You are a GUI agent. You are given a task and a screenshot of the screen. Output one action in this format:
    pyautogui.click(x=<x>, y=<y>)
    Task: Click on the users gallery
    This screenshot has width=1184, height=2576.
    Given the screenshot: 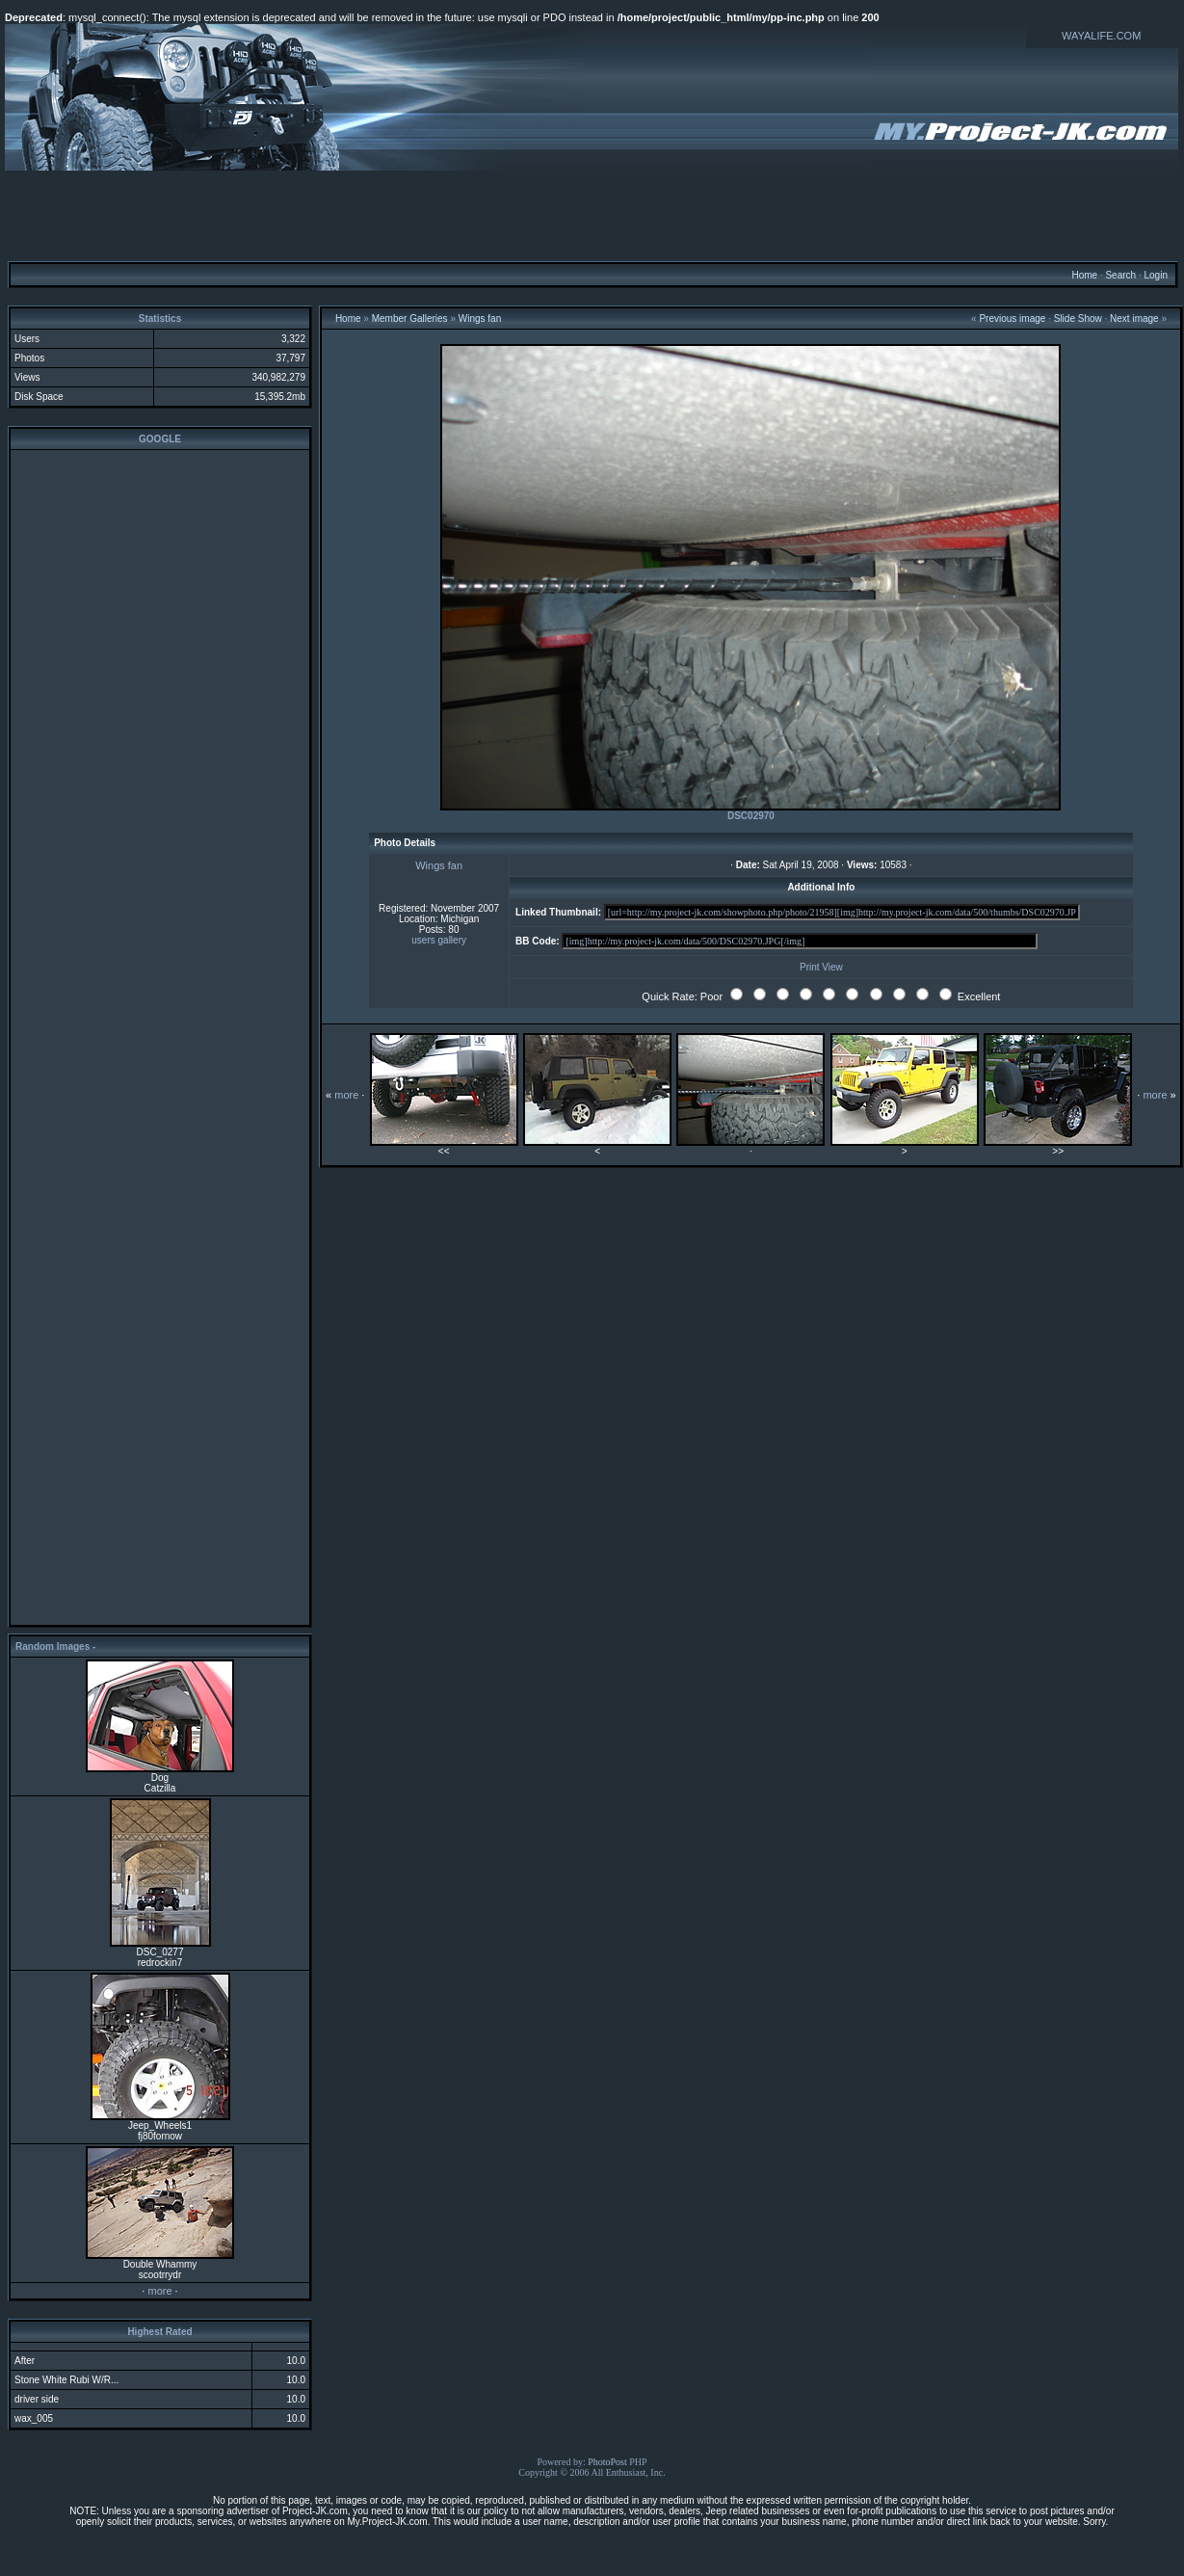 What is the action you would take?
    pyautogui.click(x=438, y=940)
    